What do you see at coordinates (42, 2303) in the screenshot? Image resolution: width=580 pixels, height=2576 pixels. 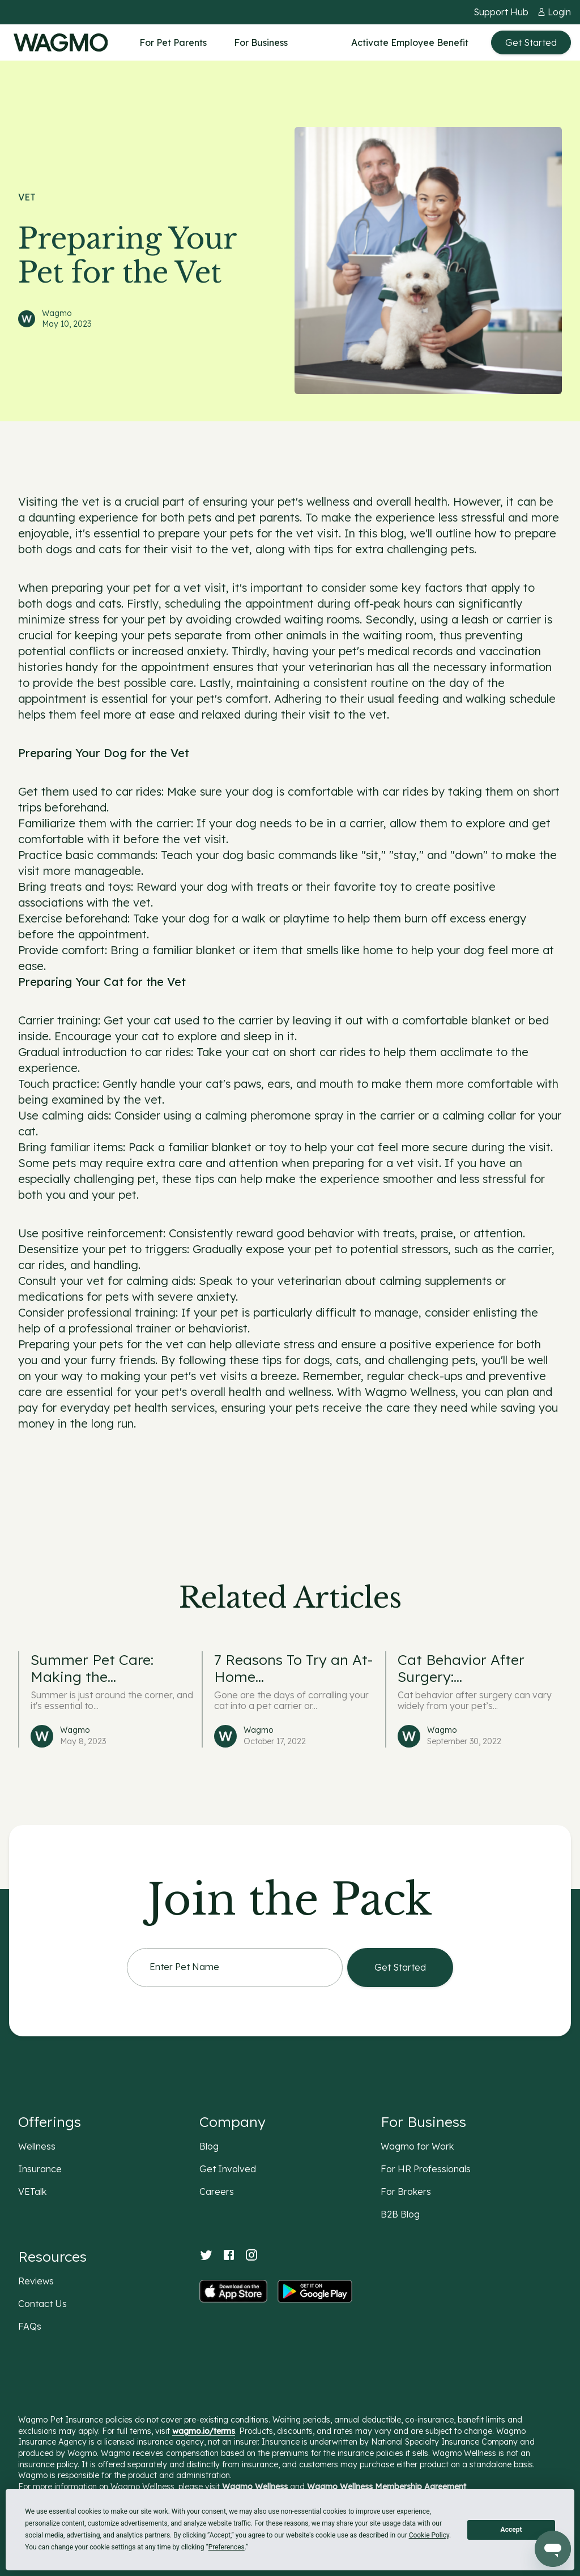 I see `Contact Us` at bounding box center [42, 2303].